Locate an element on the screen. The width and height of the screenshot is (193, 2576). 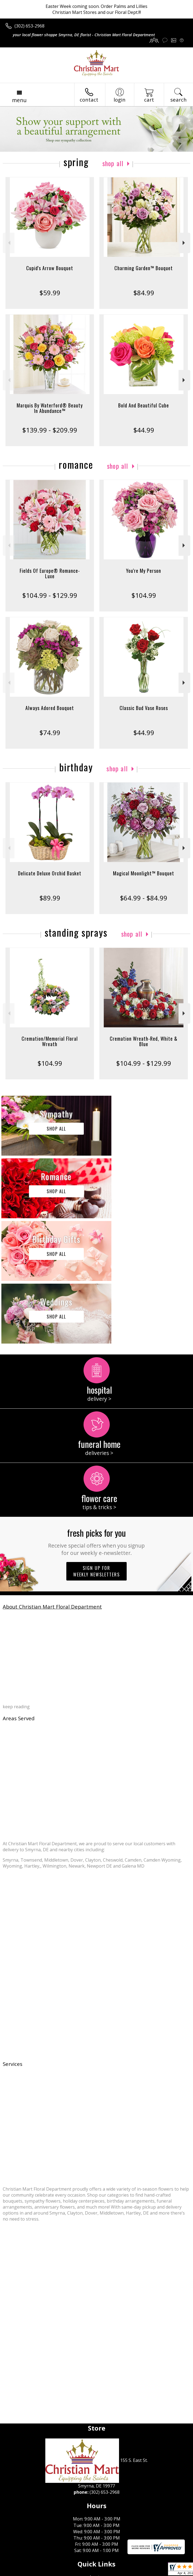
Terms Of Use is located at coordinates (20, 2571).